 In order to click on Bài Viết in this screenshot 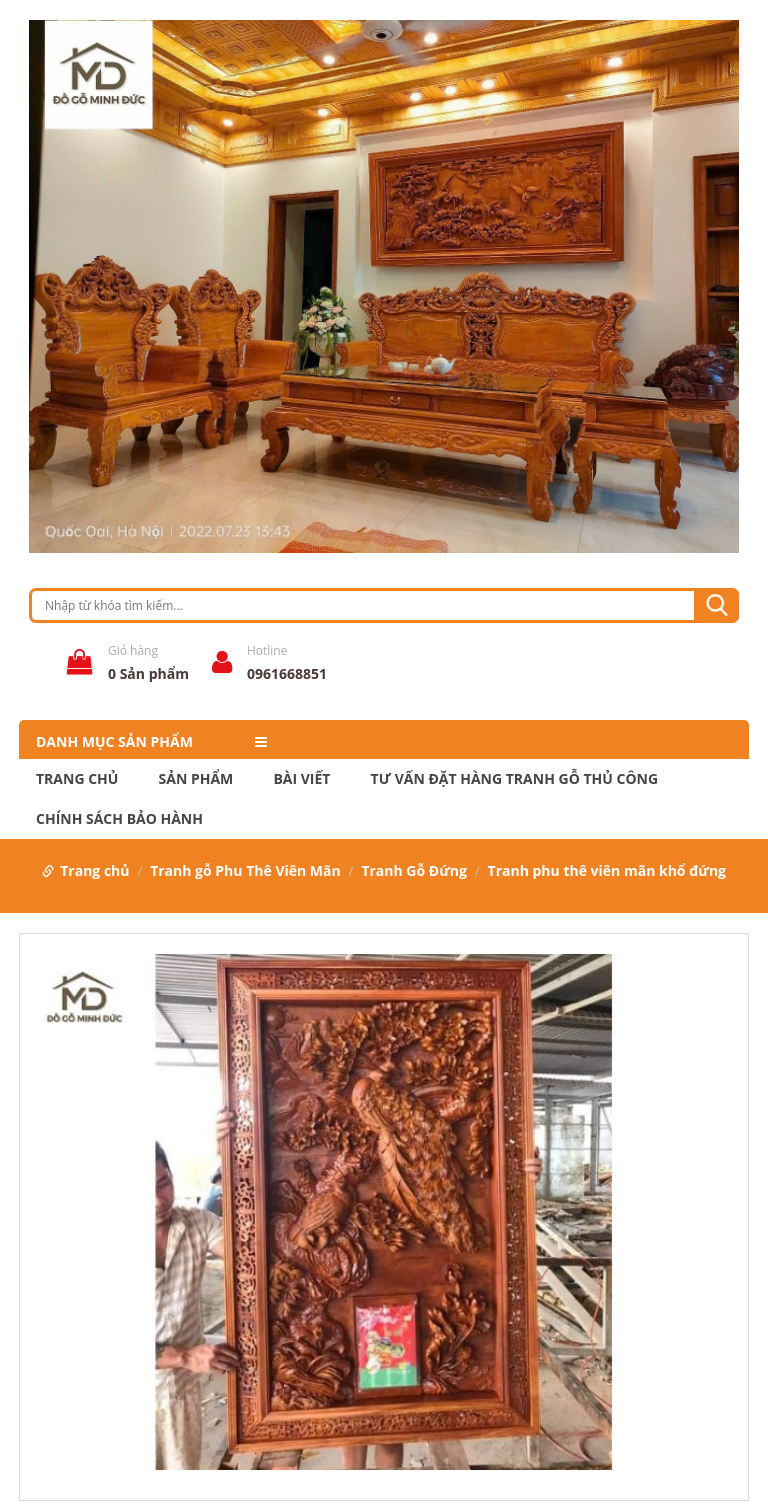, I will do `click(301, 779)`.